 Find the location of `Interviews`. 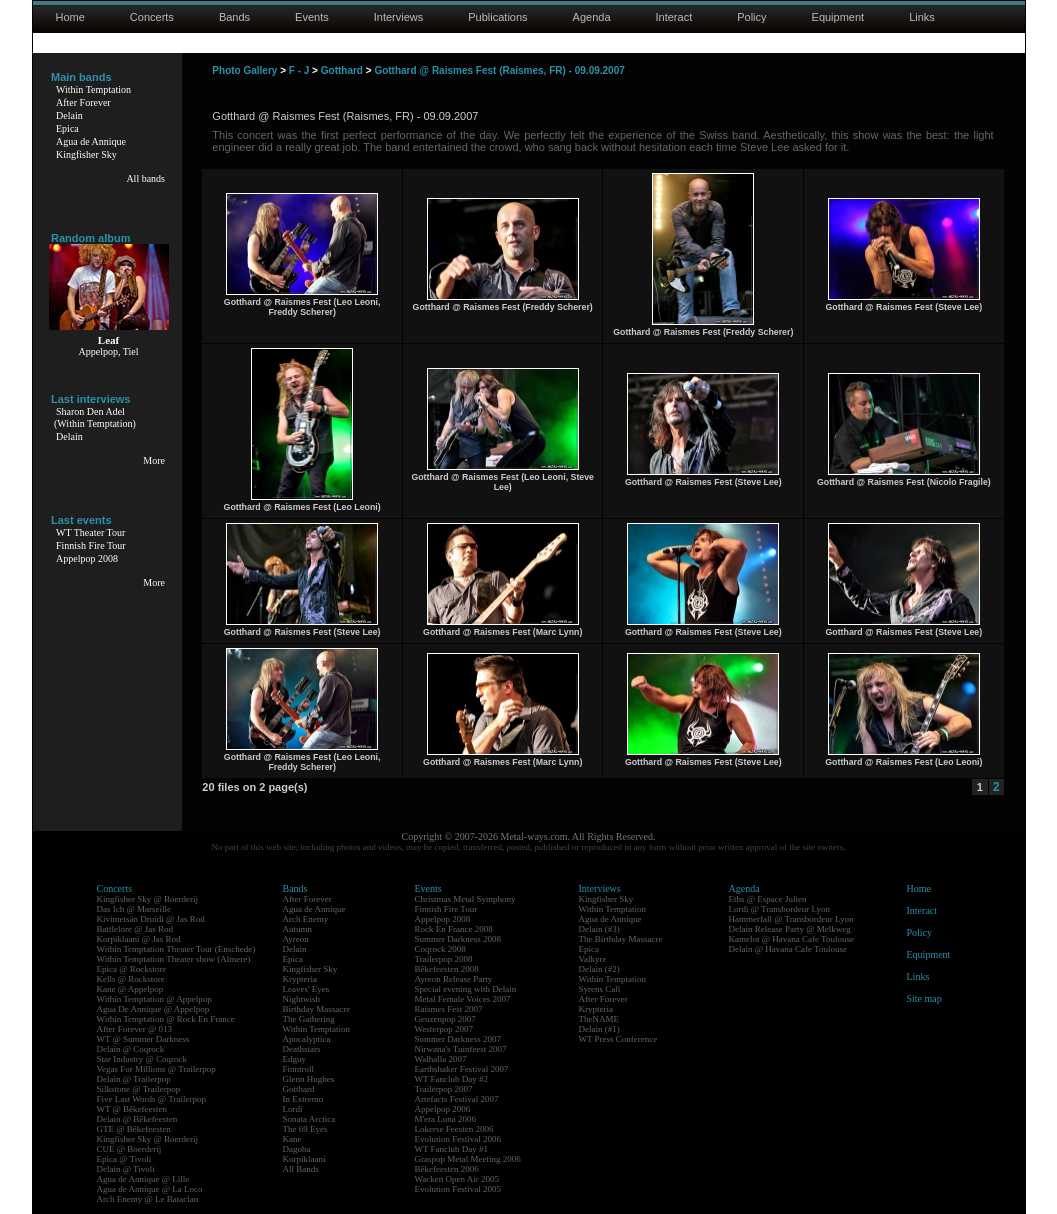

Interviews is located at coordinates (399, 17).